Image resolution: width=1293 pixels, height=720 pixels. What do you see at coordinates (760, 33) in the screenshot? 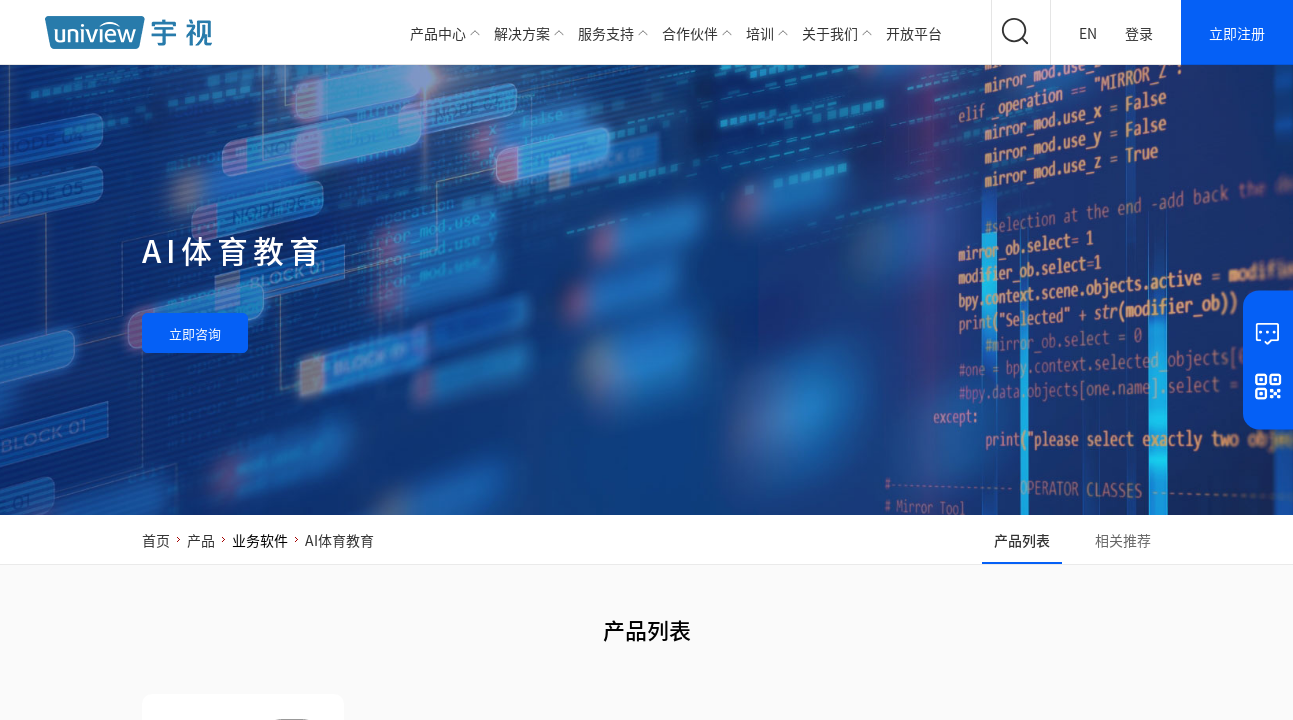
I see `培训` at bounding box center [760, 33].